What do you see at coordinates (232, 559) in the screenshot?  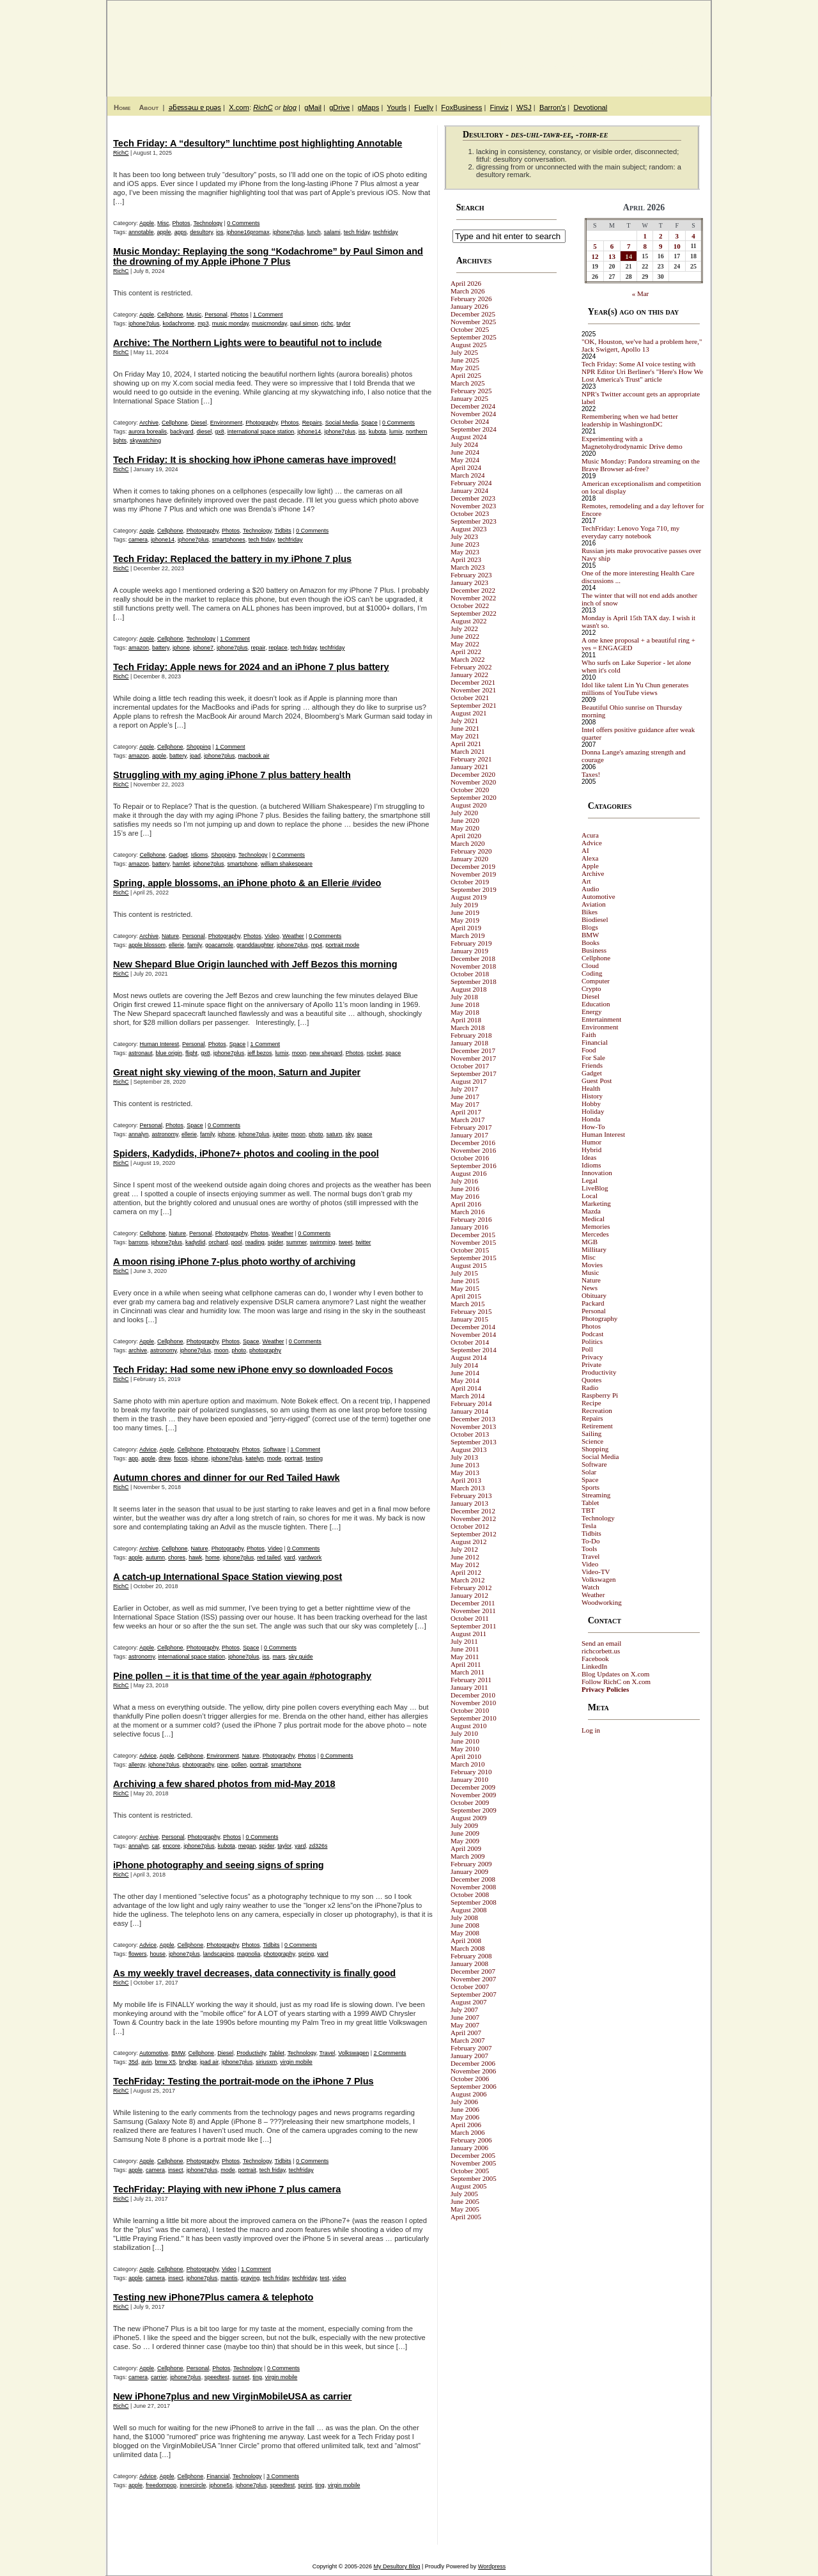 I see `Tech Friday: Replaced the battery in my iPhone 7 plus` at bounding box center [232, 559].